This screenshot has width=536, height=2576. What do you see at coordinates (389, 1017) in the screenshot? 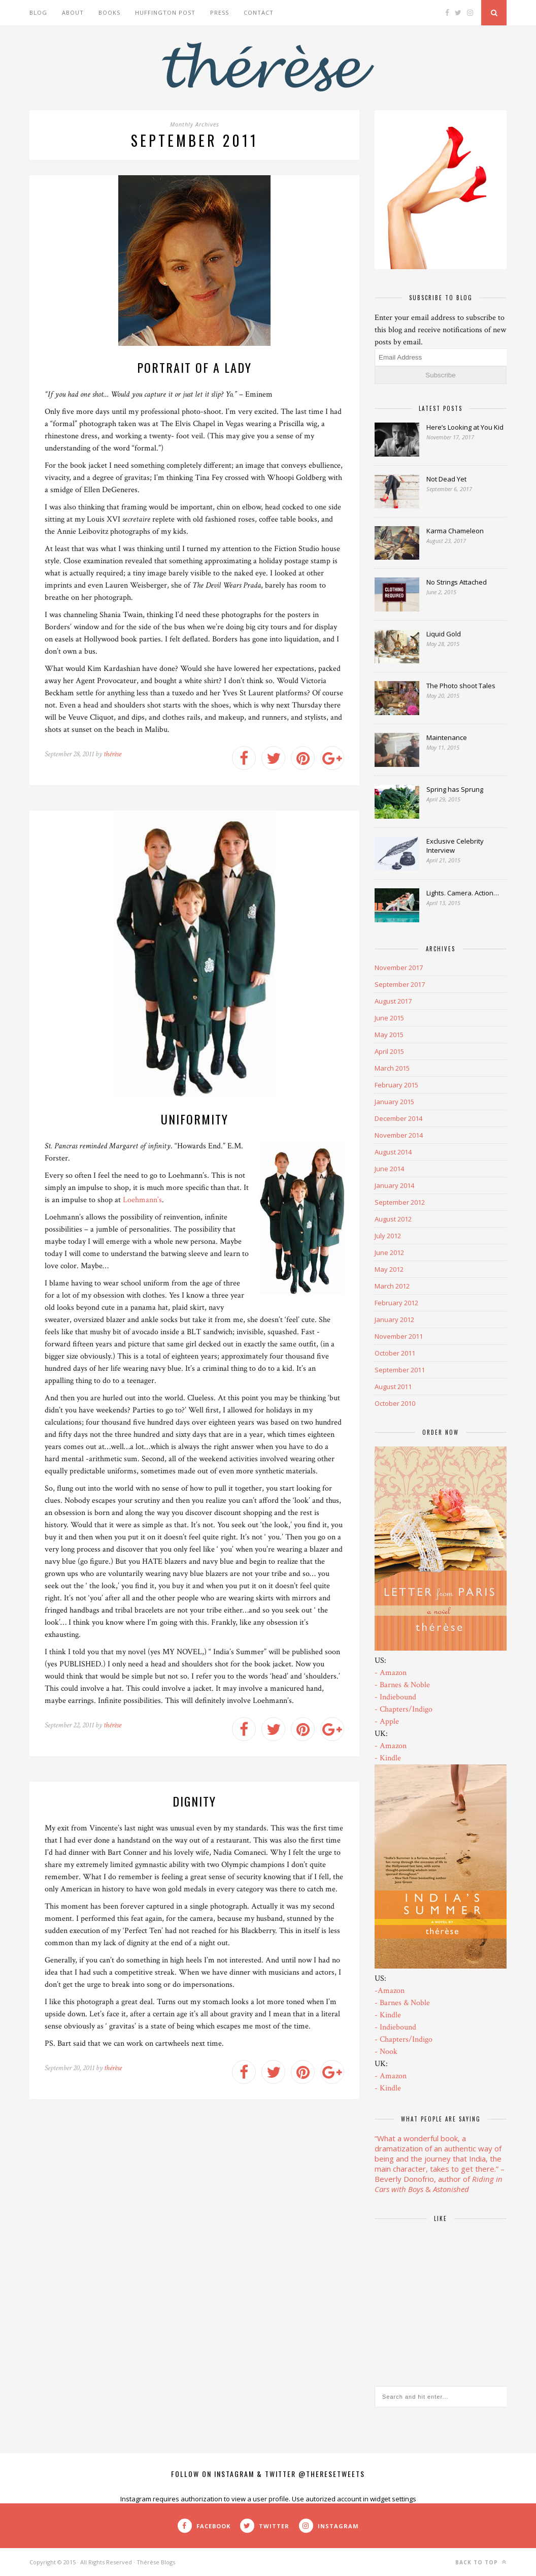
I see `June 2015` at bounding box center [389, 1017].